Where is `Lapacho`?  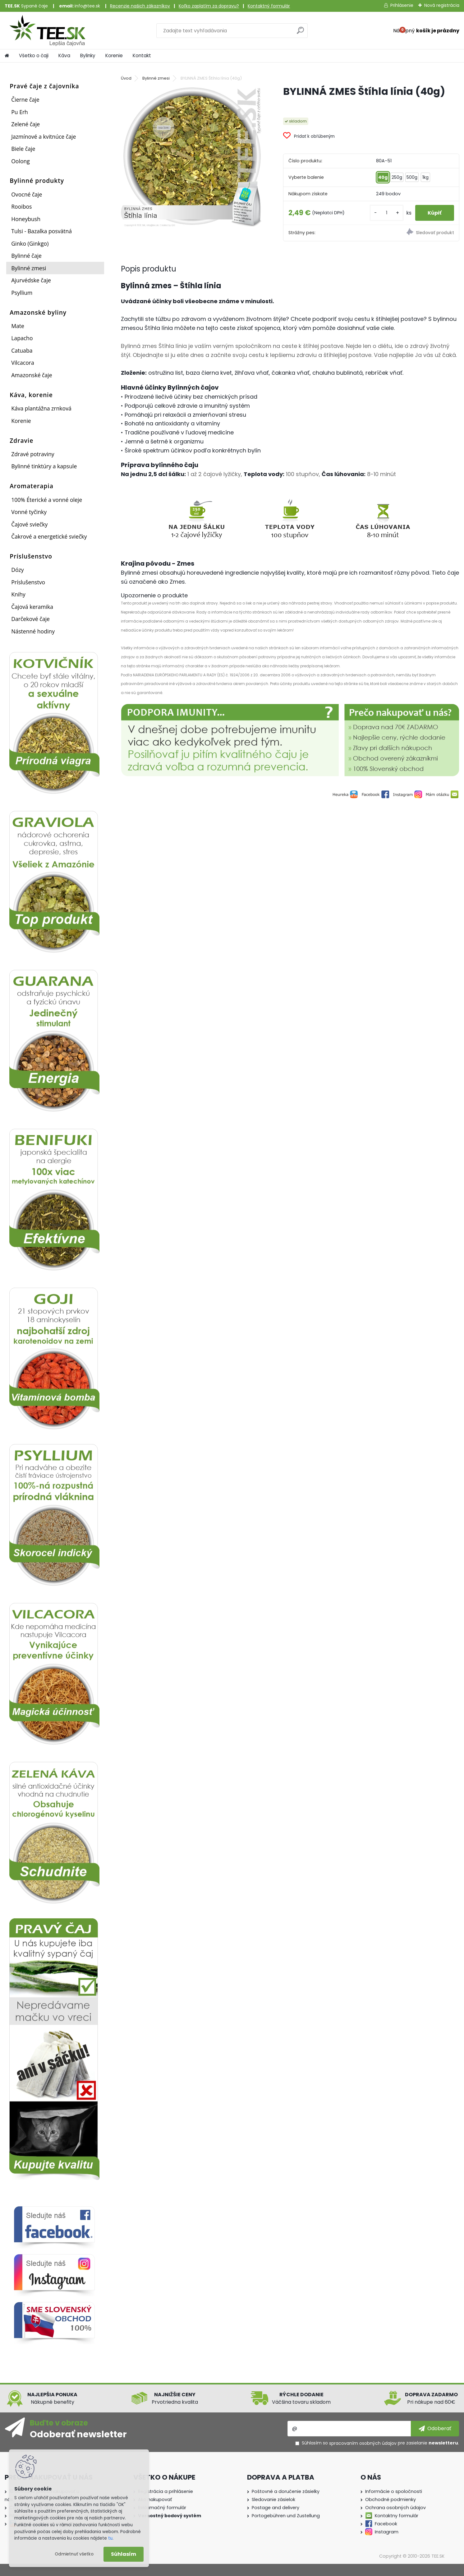
Lapacho is located at coordinates (22, 338).